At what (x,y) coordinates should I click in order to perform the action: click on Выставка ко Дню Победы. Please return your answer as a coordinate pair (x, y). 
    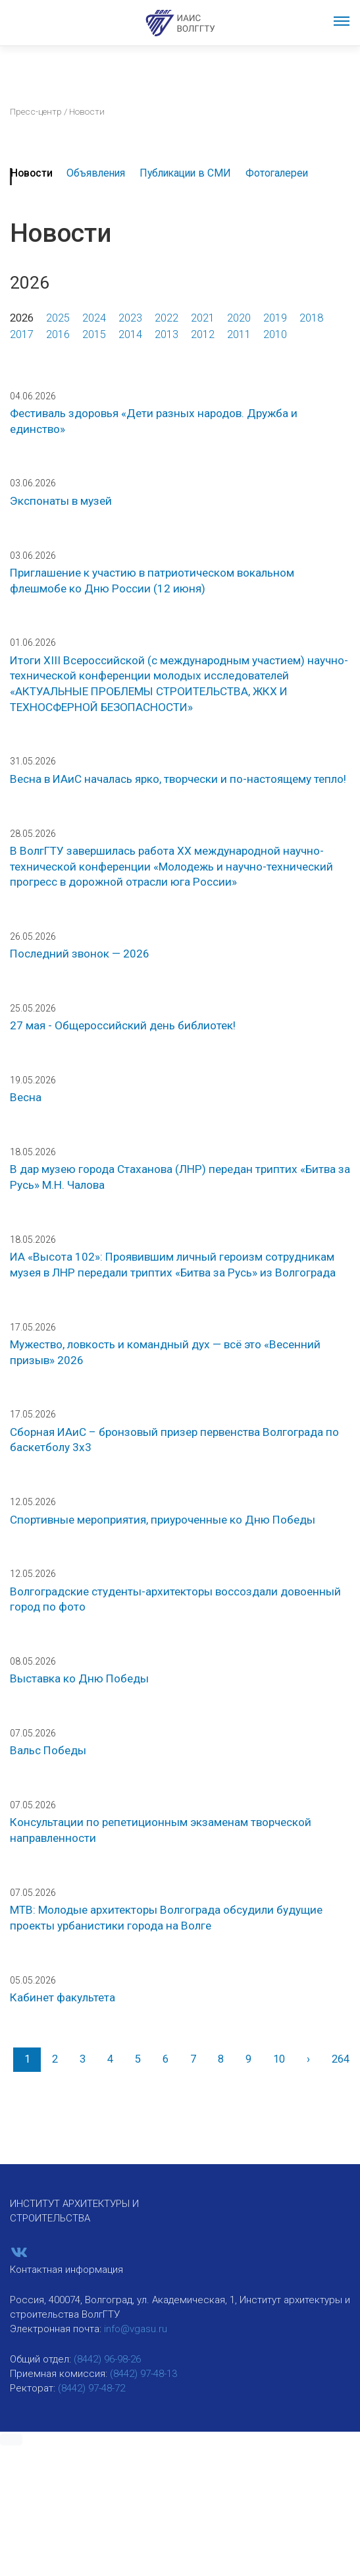
    Looking at the image, I should click on (79, 1678).